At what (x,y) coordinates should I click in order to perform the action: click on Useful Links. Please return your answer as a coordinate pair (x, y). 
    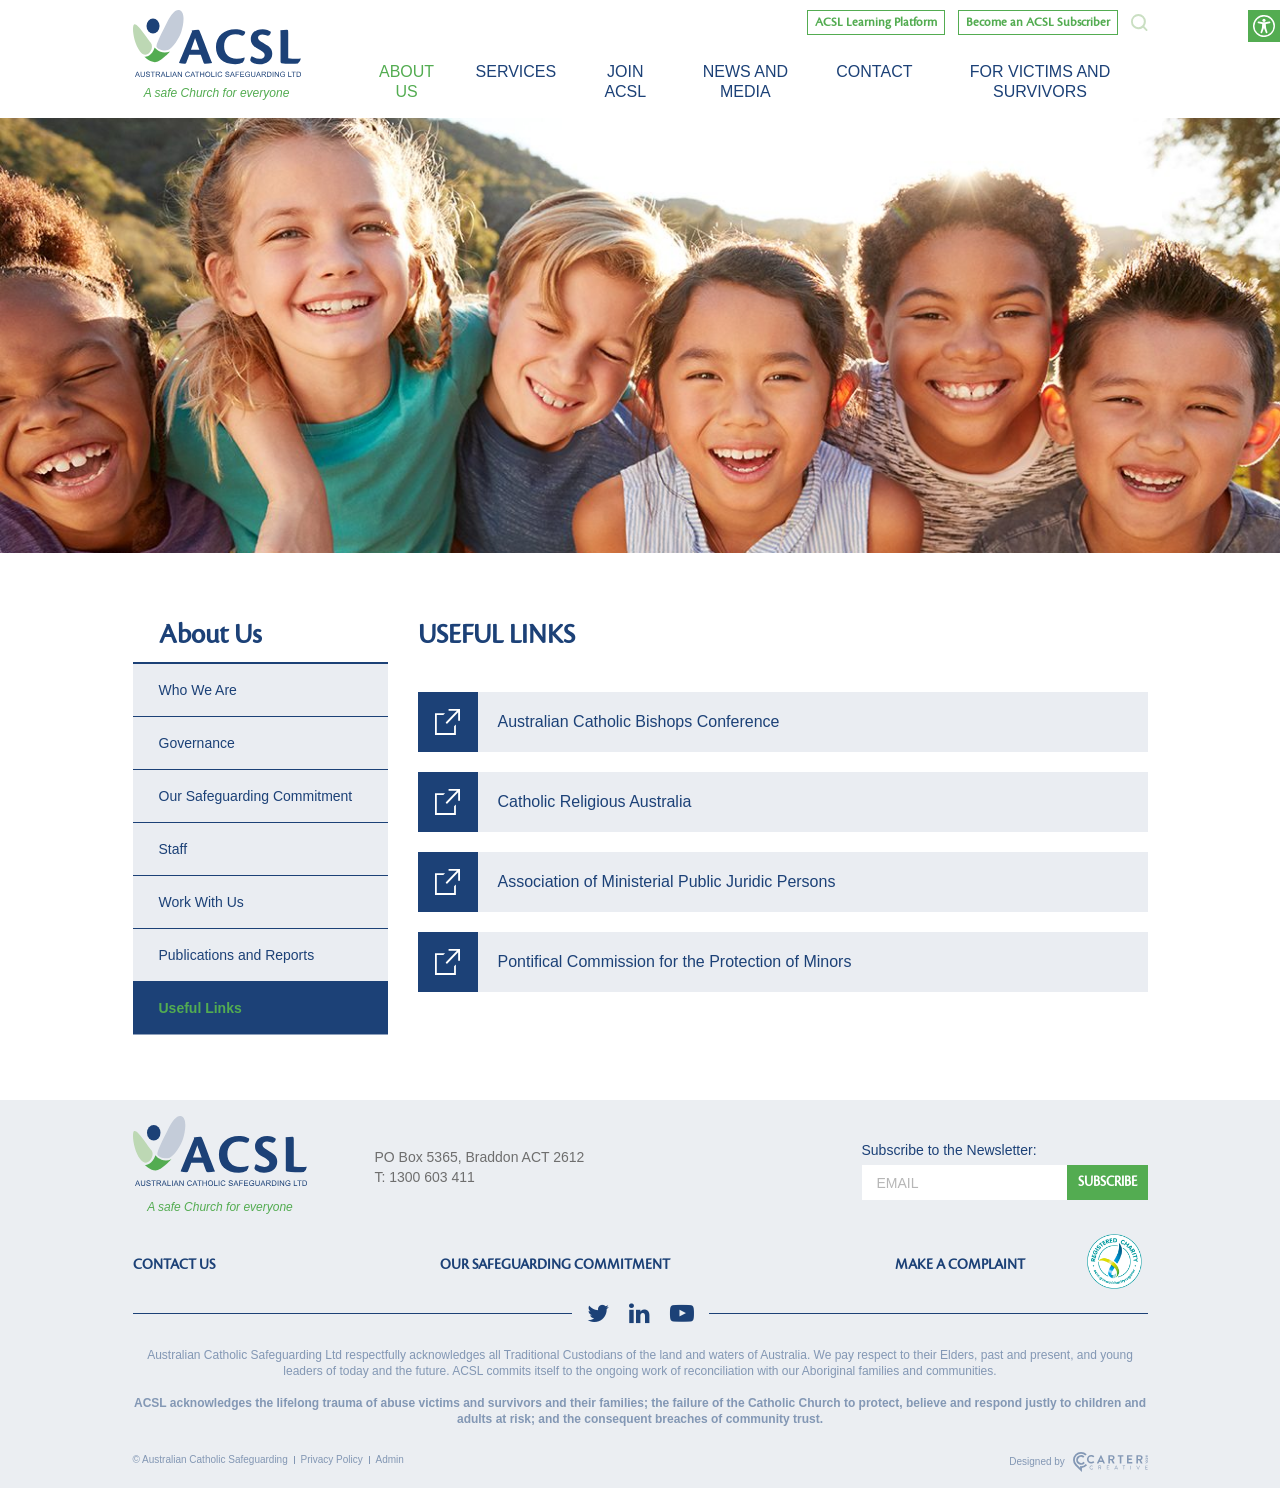
    Looking at the image, I should click on (200, 1008).